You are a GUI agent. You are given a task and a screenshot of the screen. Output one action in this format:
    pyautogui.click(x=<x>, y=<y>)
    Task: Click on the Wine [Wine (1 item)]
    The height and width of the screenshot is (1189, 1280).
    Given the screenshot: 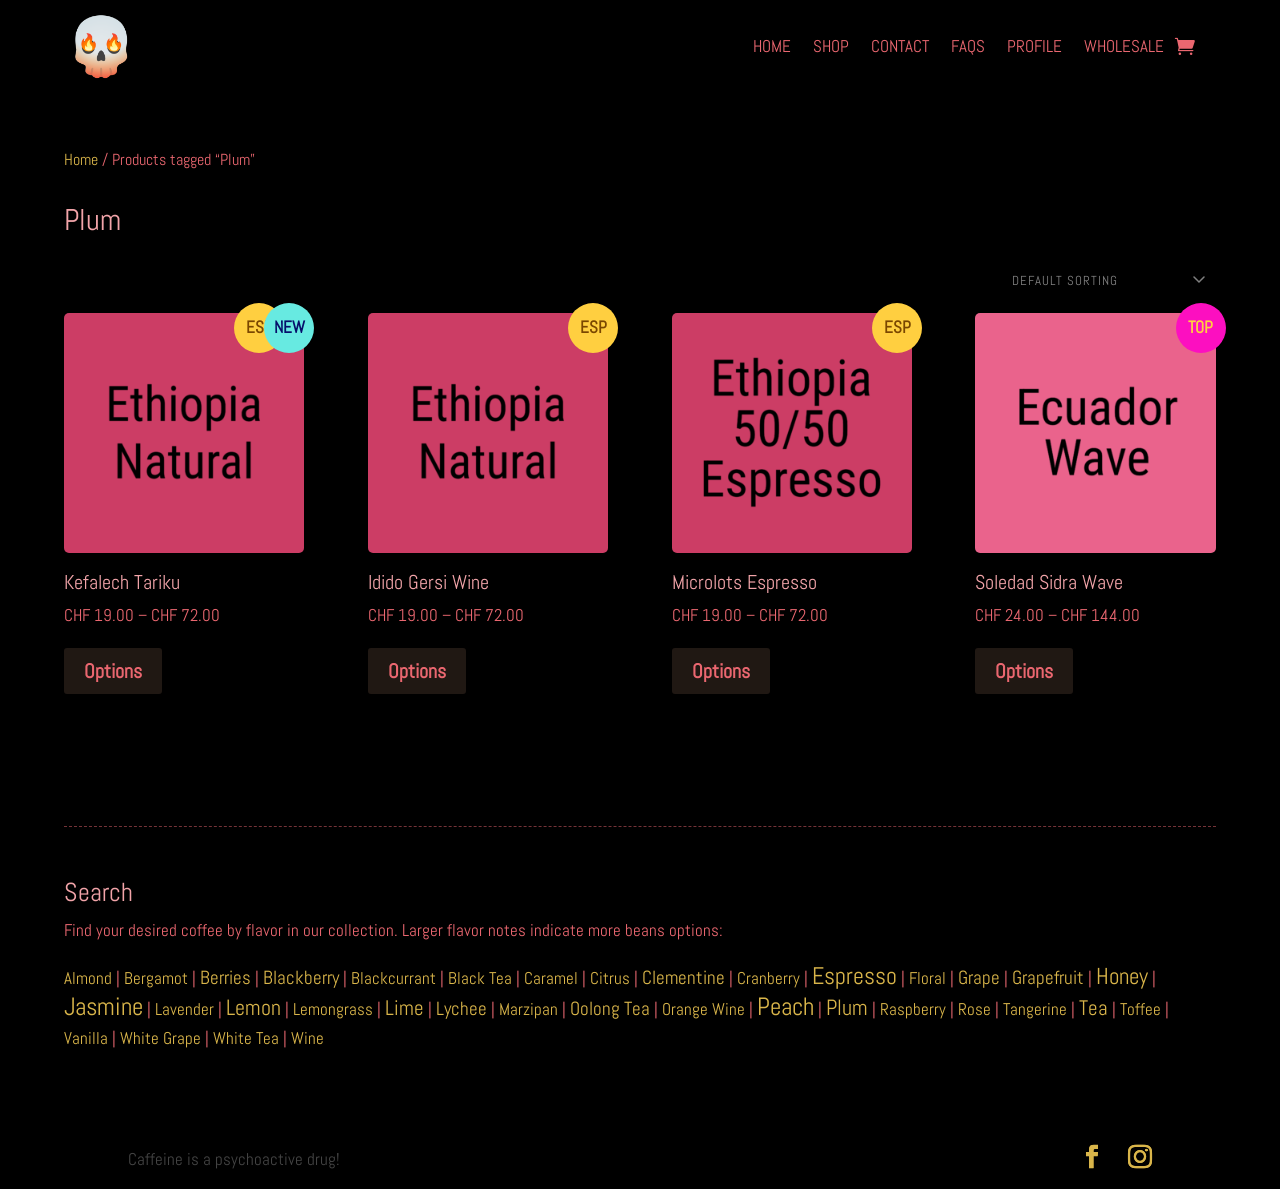 What is the action you would take?
    pyautogui.click(x=307, y=1038)
    